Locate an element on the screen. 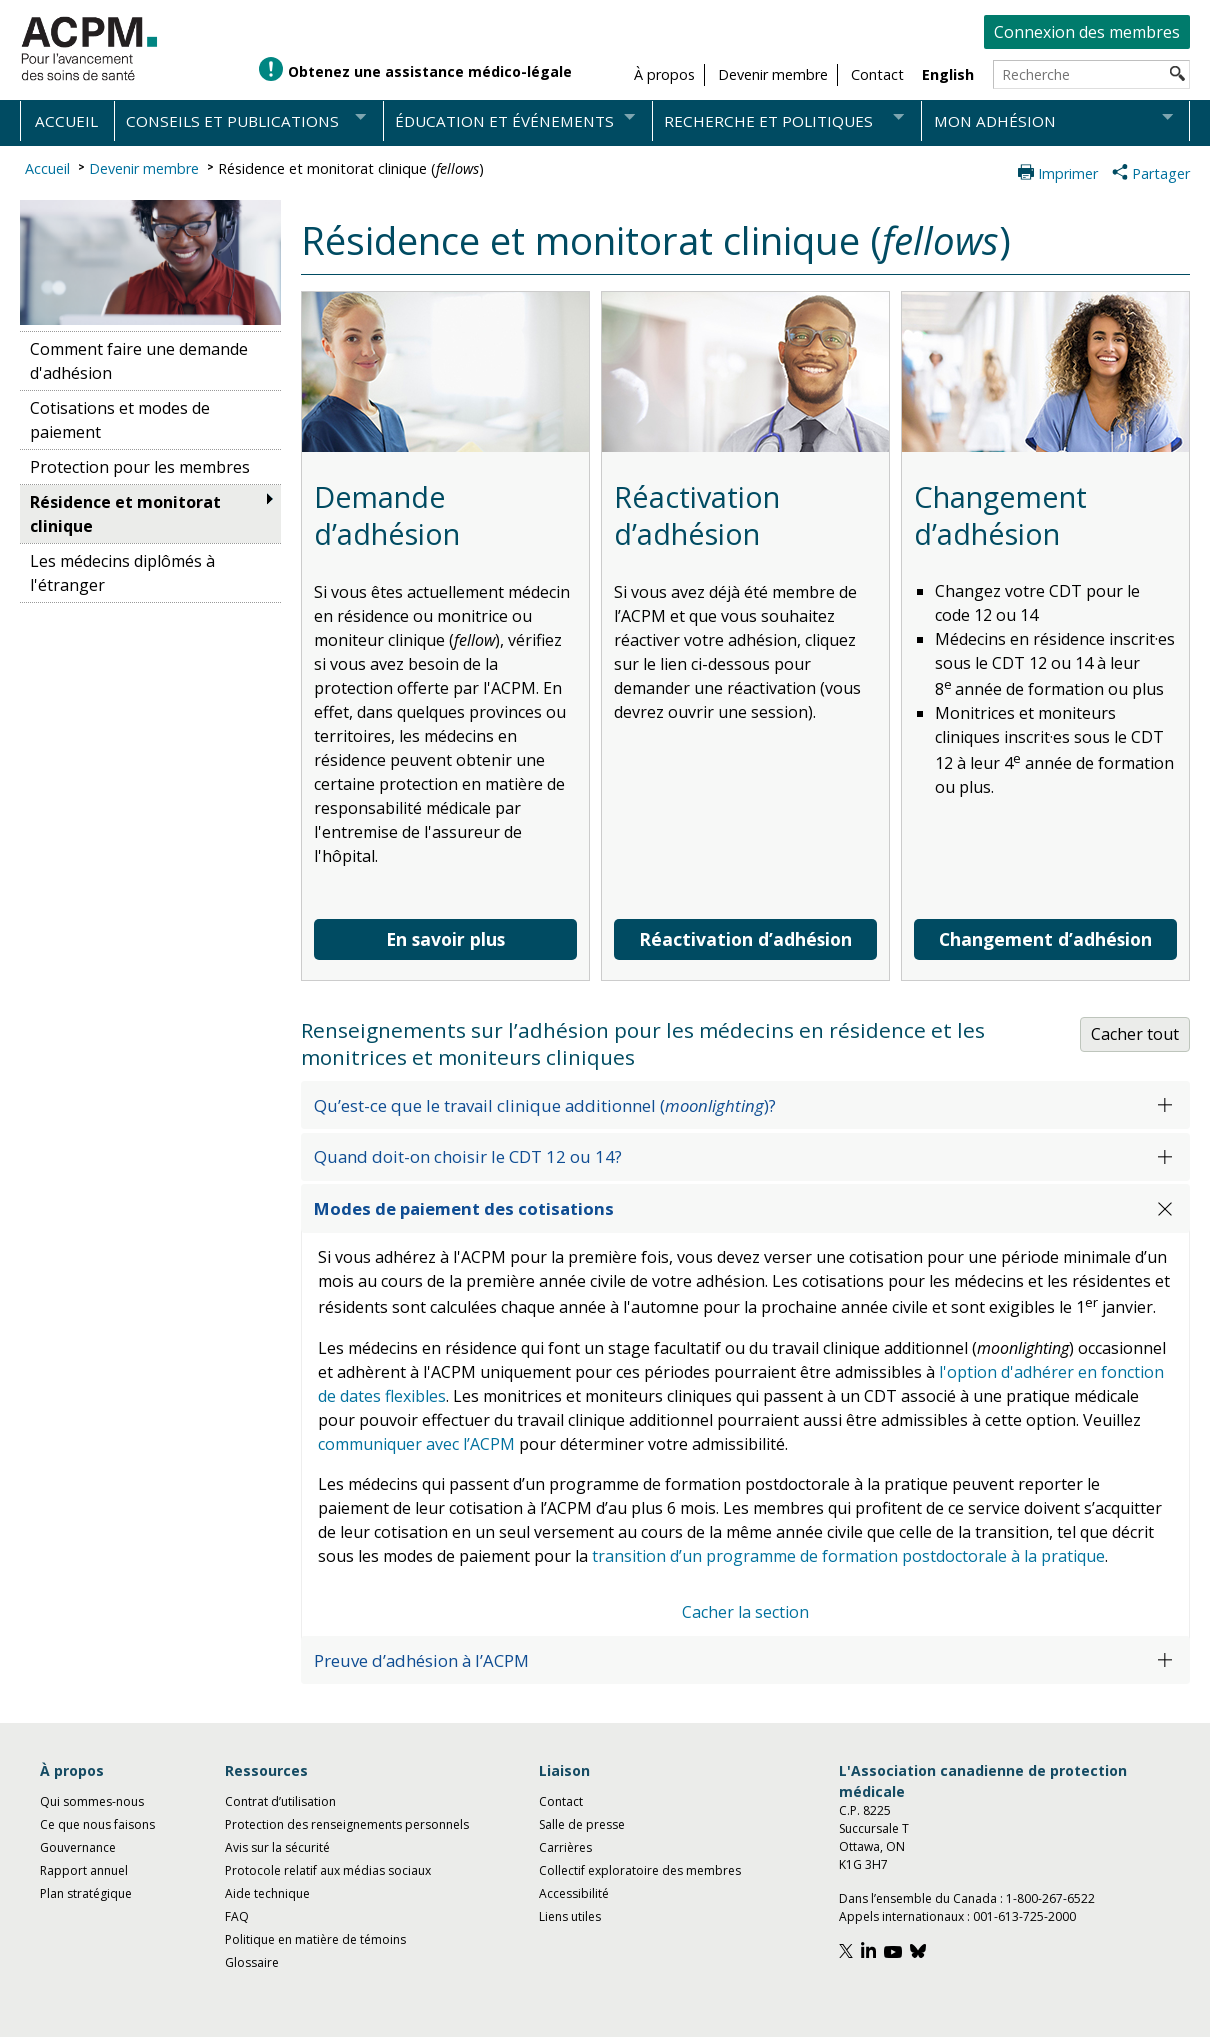  Protection pour les membres is located at coordinates (140, 467).